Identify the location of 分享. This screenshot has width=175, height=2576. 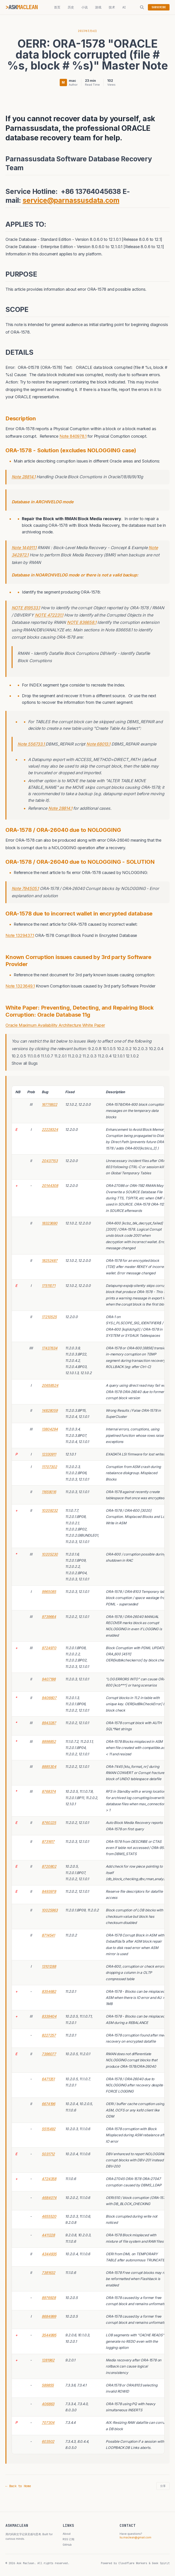
(163, 2486).